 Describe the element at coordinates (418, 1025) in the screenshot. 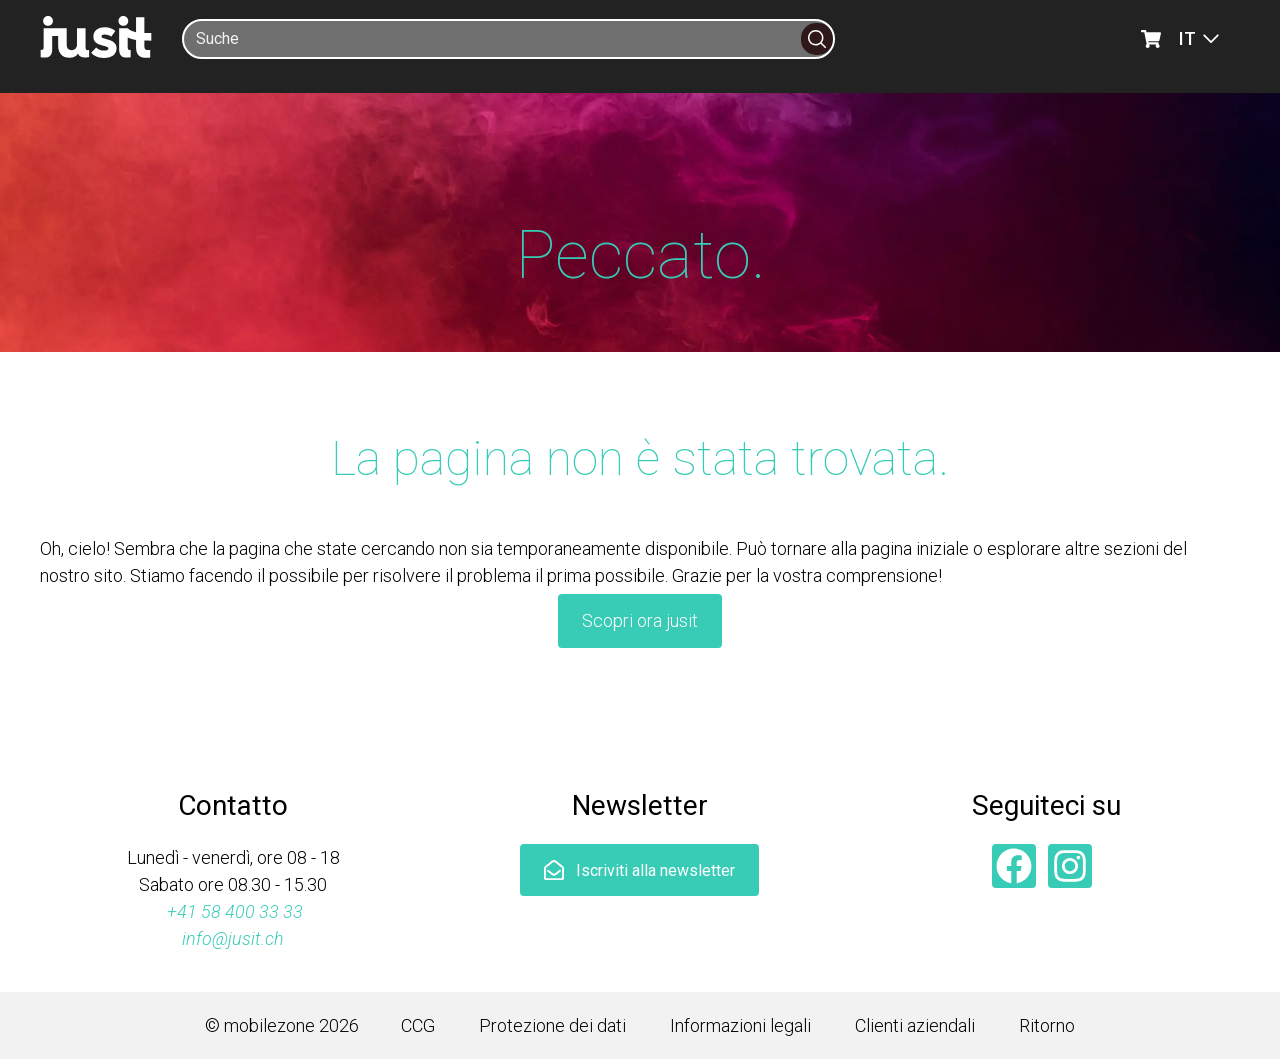

I see `CCG` at that location.